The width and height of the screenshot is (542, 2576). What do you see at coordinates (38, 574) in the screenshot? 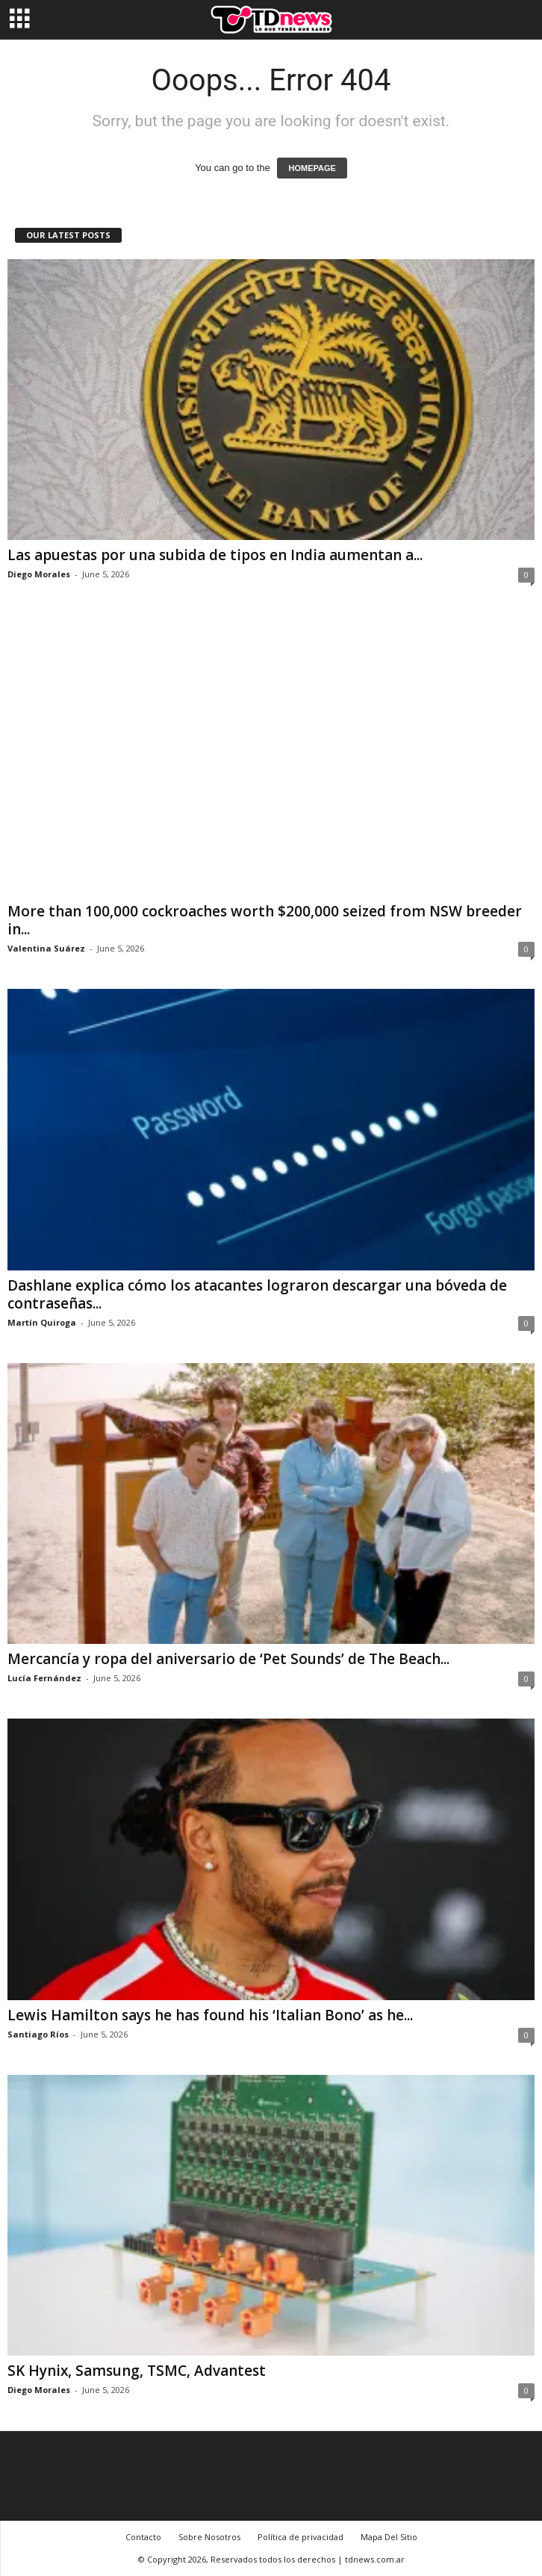
I see `Diego Morales` at bounding box center [38, 574].